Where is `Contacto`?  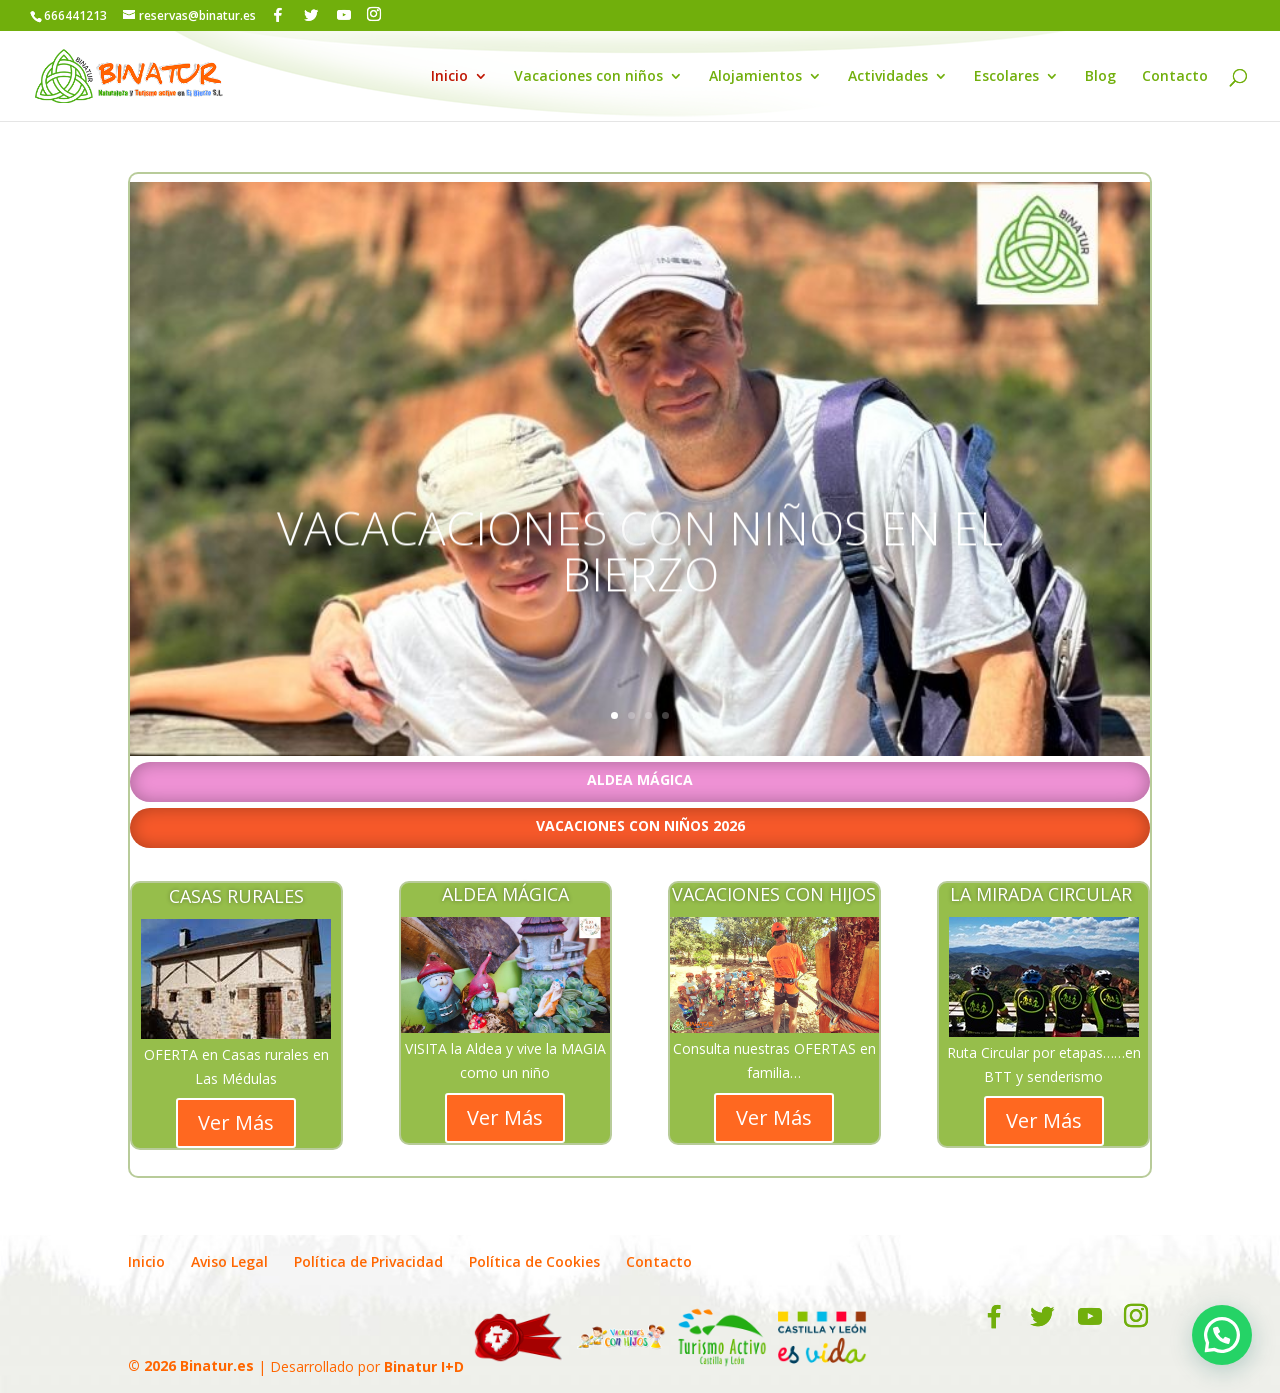
Contacto is located at coordinates (1175, 77).